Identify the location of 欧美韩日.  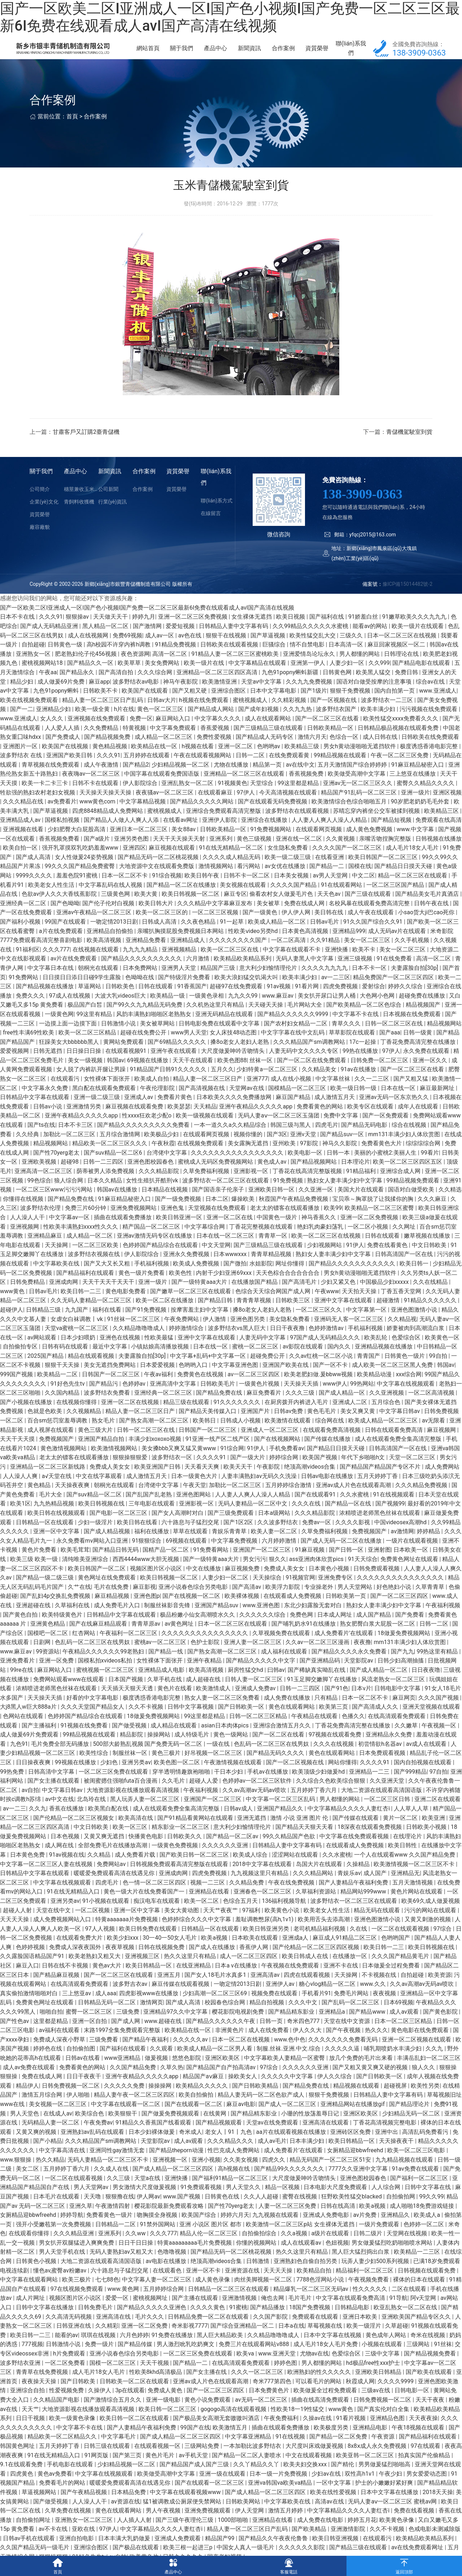
(205, 1434).